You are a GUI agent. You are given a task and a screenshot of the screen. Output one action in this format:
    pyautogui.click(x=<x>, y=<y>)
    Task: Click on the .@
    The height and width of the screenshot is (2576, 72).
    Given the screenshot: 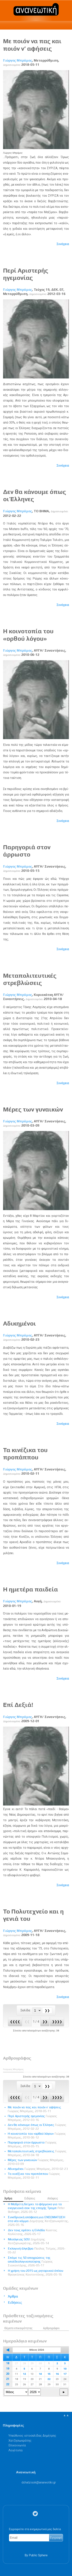 What is the action you would take?
    pyautogui.click(x=39, y=2482)
    